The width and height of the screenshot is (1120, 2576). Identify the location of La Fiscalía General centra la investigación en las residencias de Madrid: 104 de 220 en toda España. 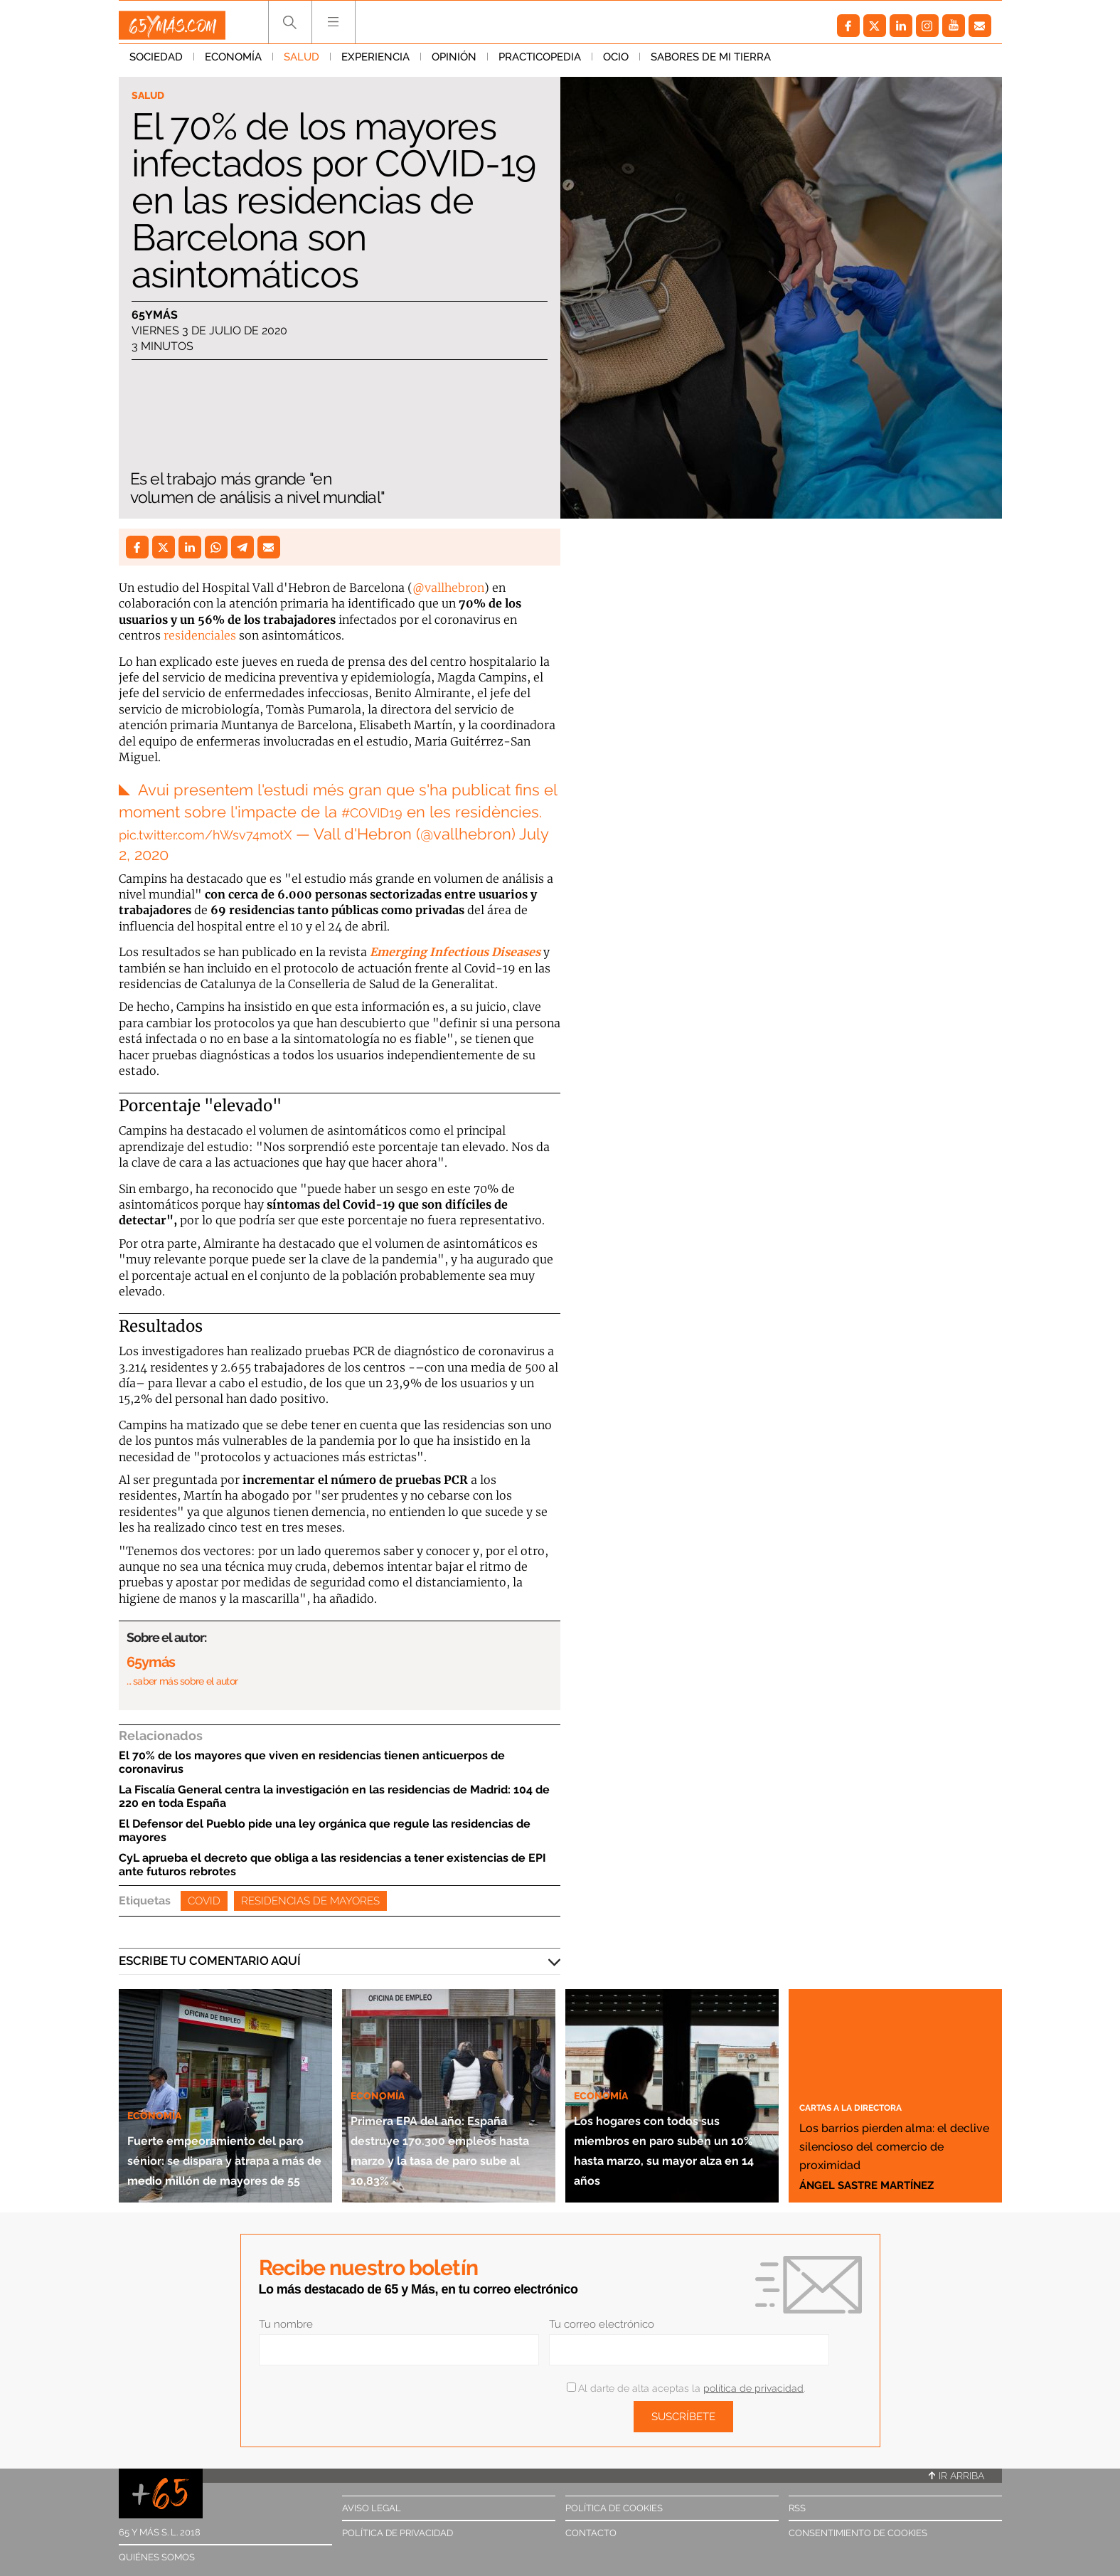
(334, 1789).